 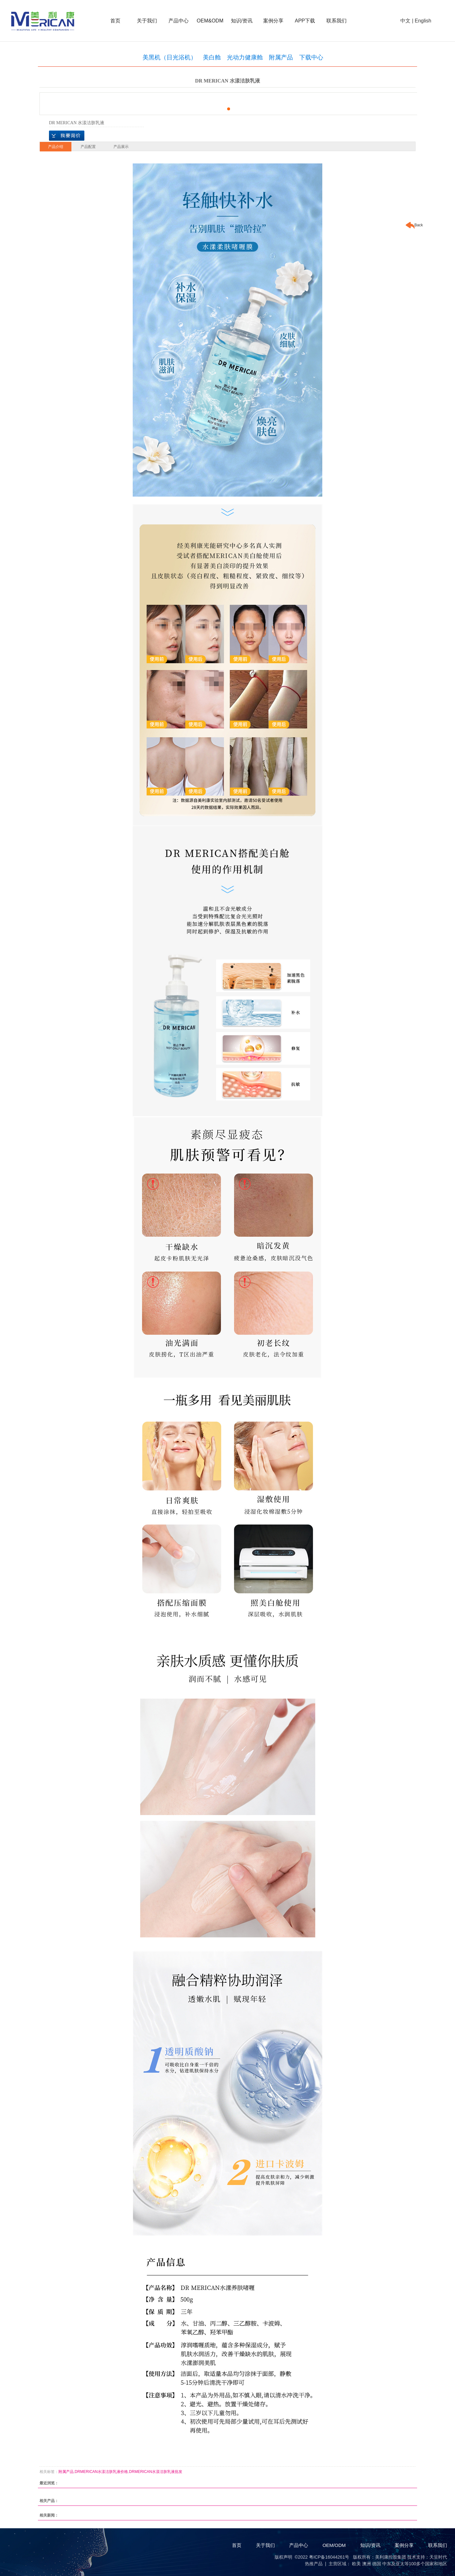 What do you see at coordinates (334, 2545) in the screenshot?
I see `OEM/ODM` at bounding box center [334, 2545].